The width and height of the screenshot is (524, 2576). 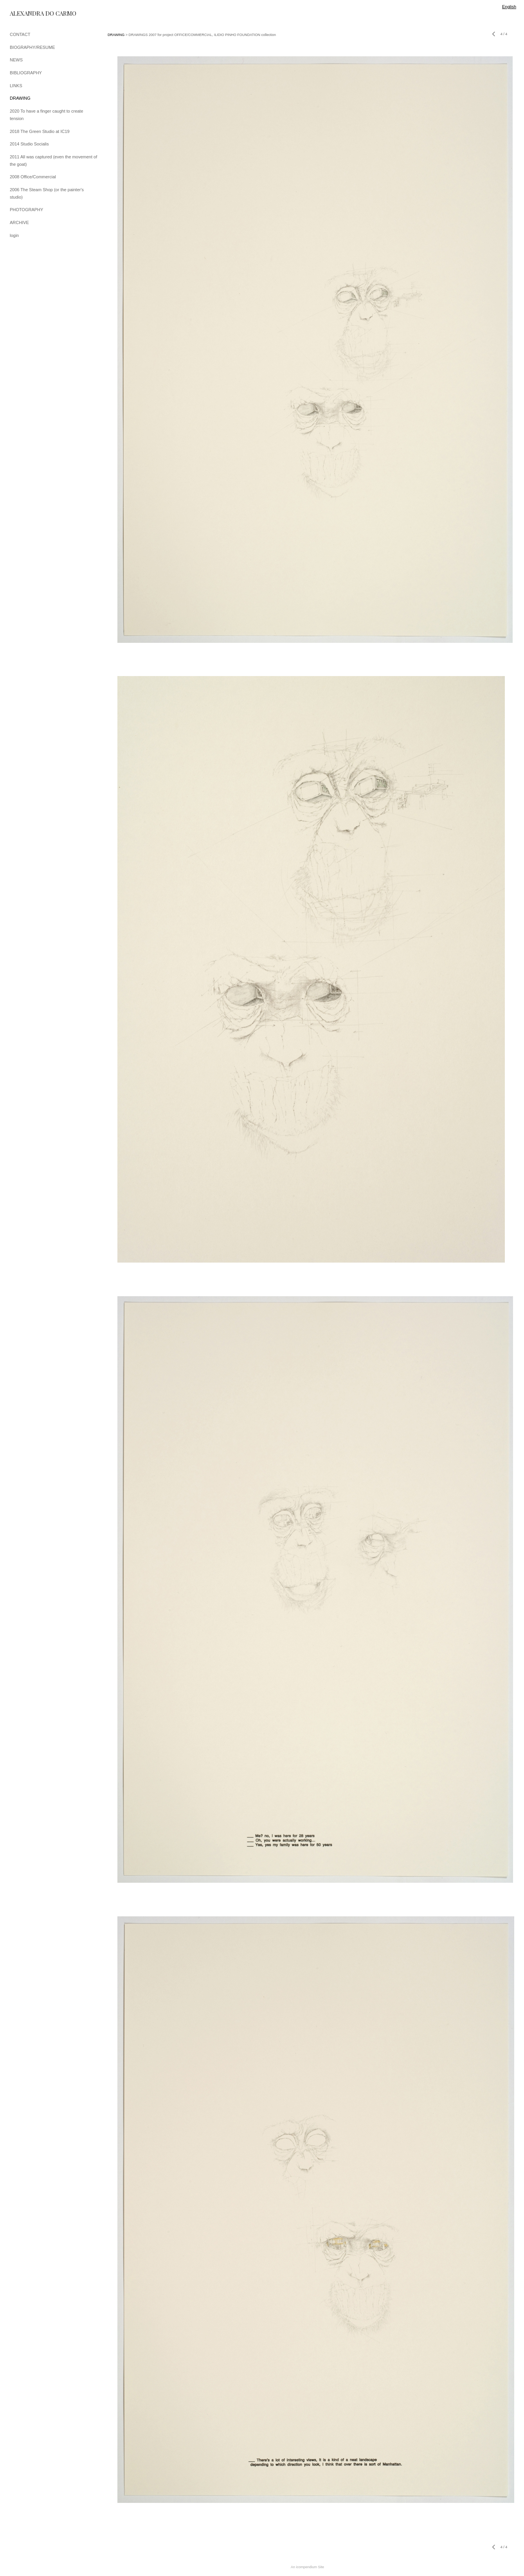 I want to click on English, so click(x=509, y=6).